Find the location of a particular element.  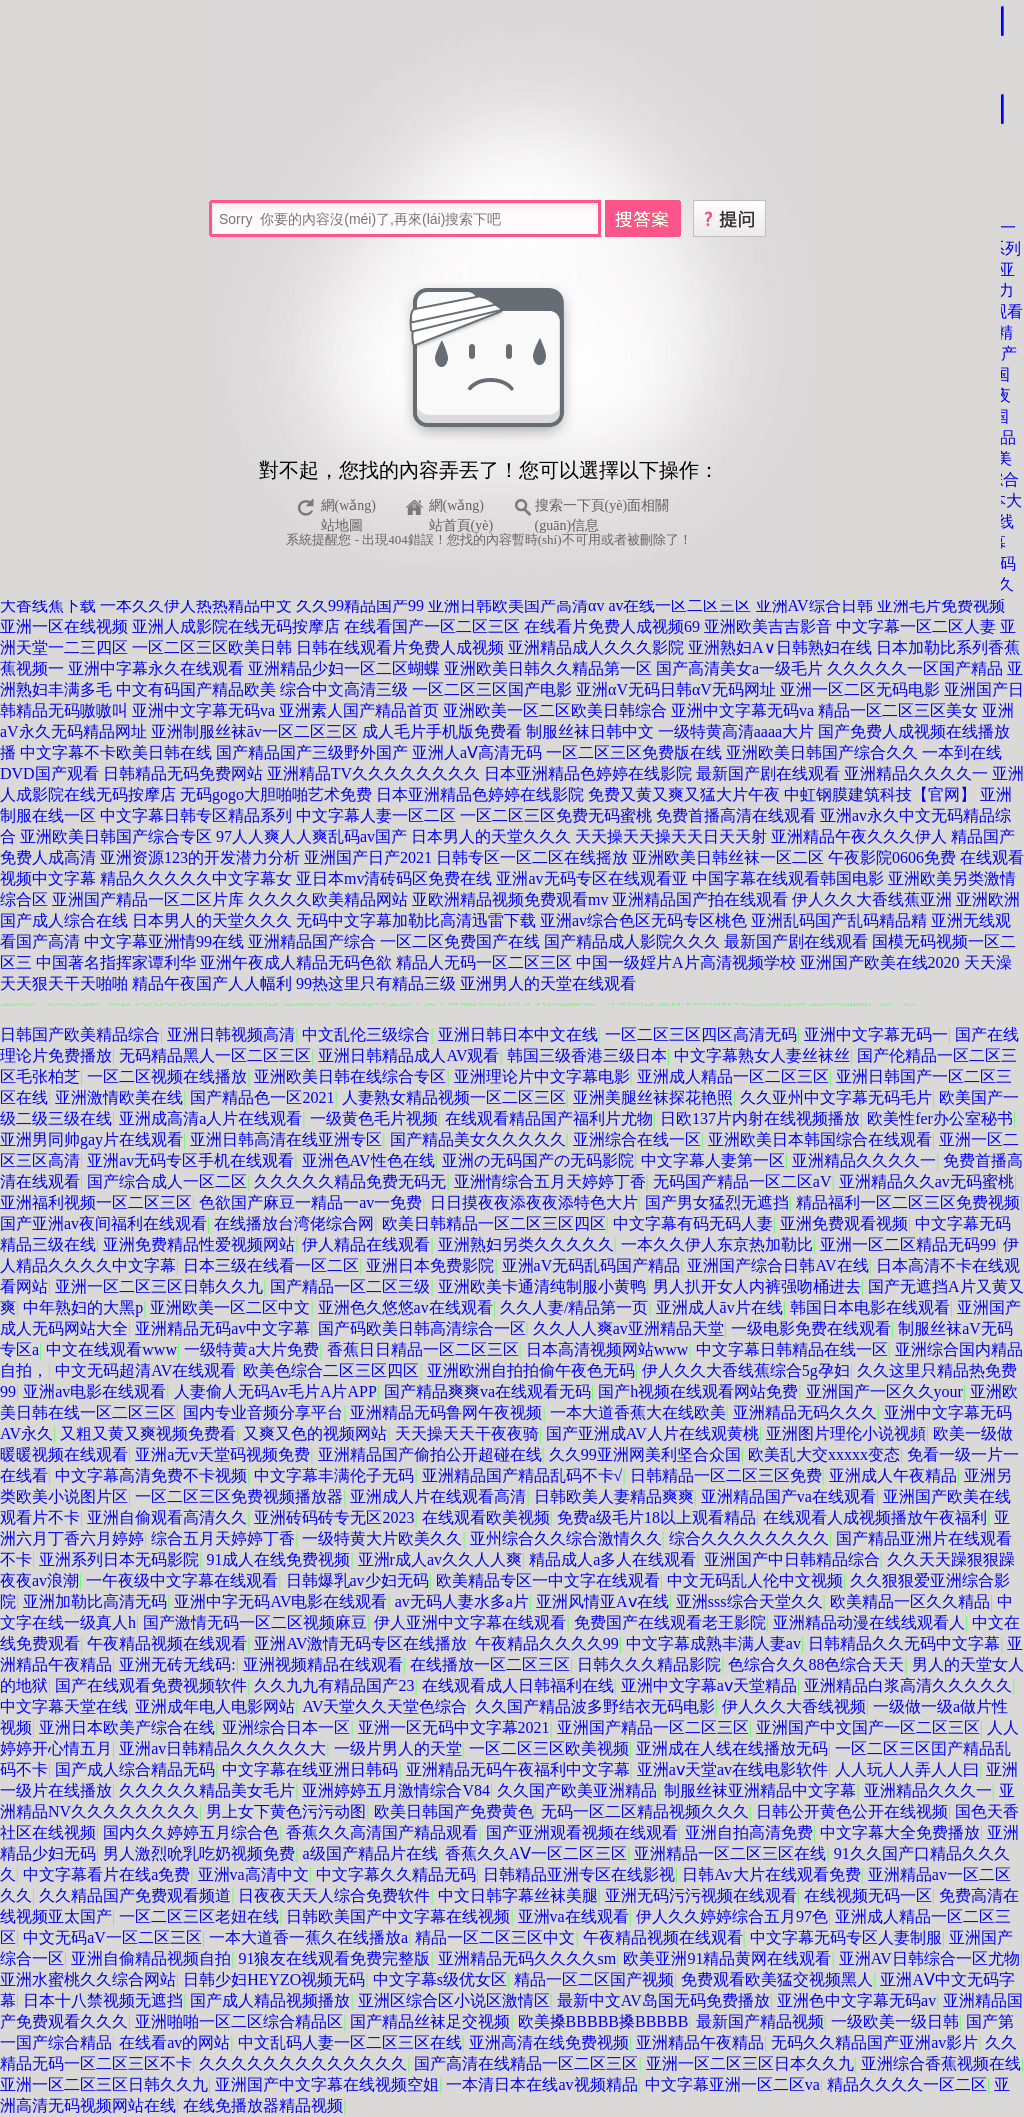

亚洲精品动漫在线线观看人 is located at coordinates (869, 1622).